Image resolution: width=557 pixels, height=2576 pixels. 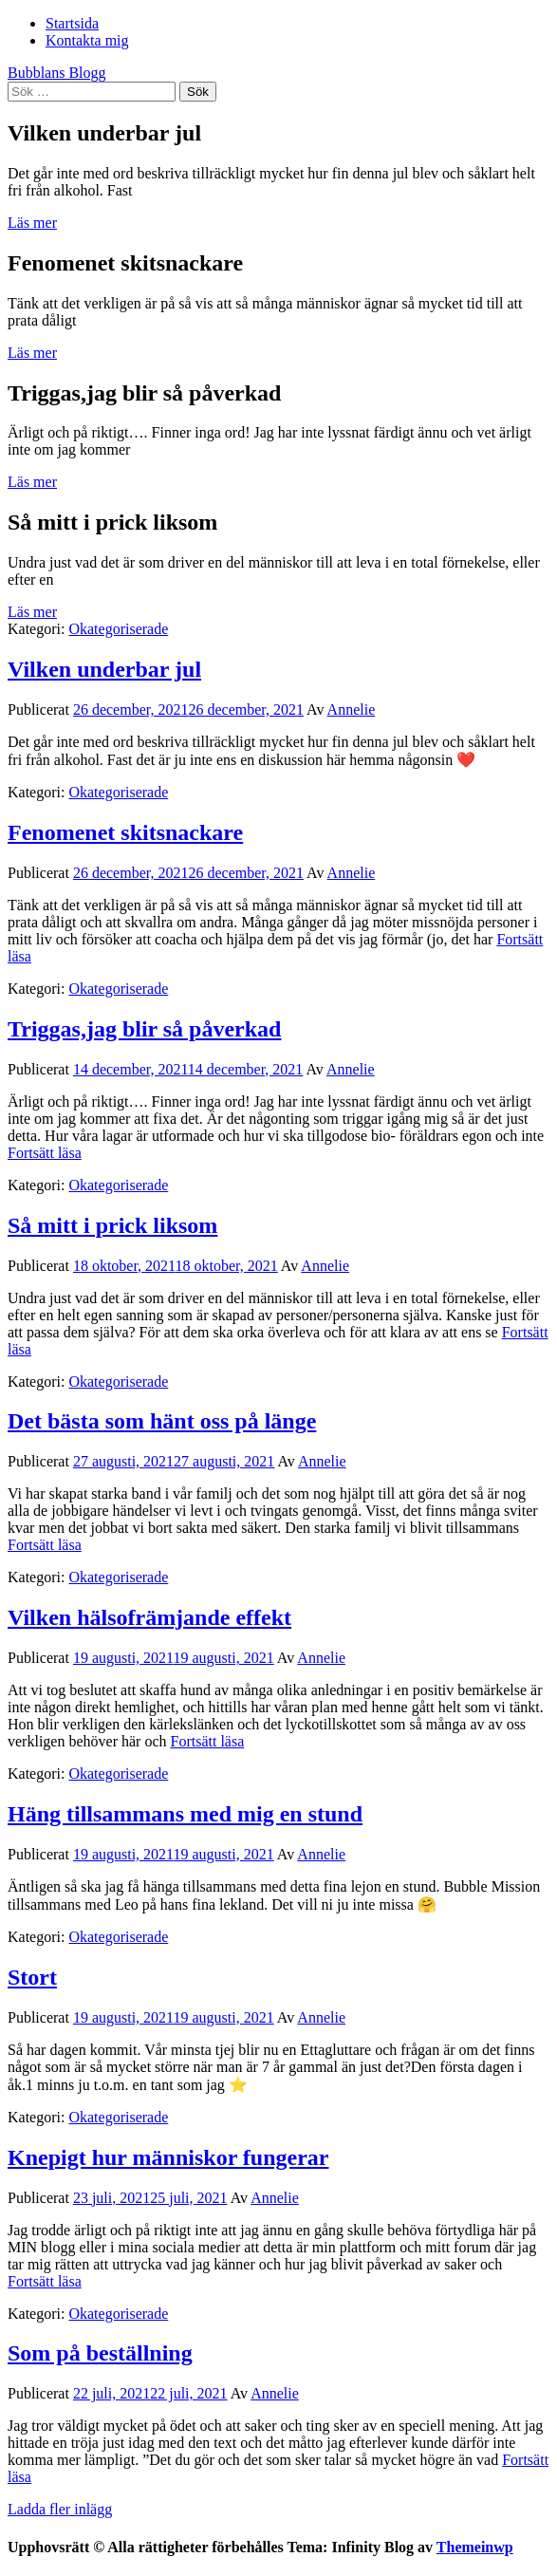 What do you see at coordinates (474, 2547) in the screenshot?
I see `Themeinwp` at bounding box center [474, 2547].